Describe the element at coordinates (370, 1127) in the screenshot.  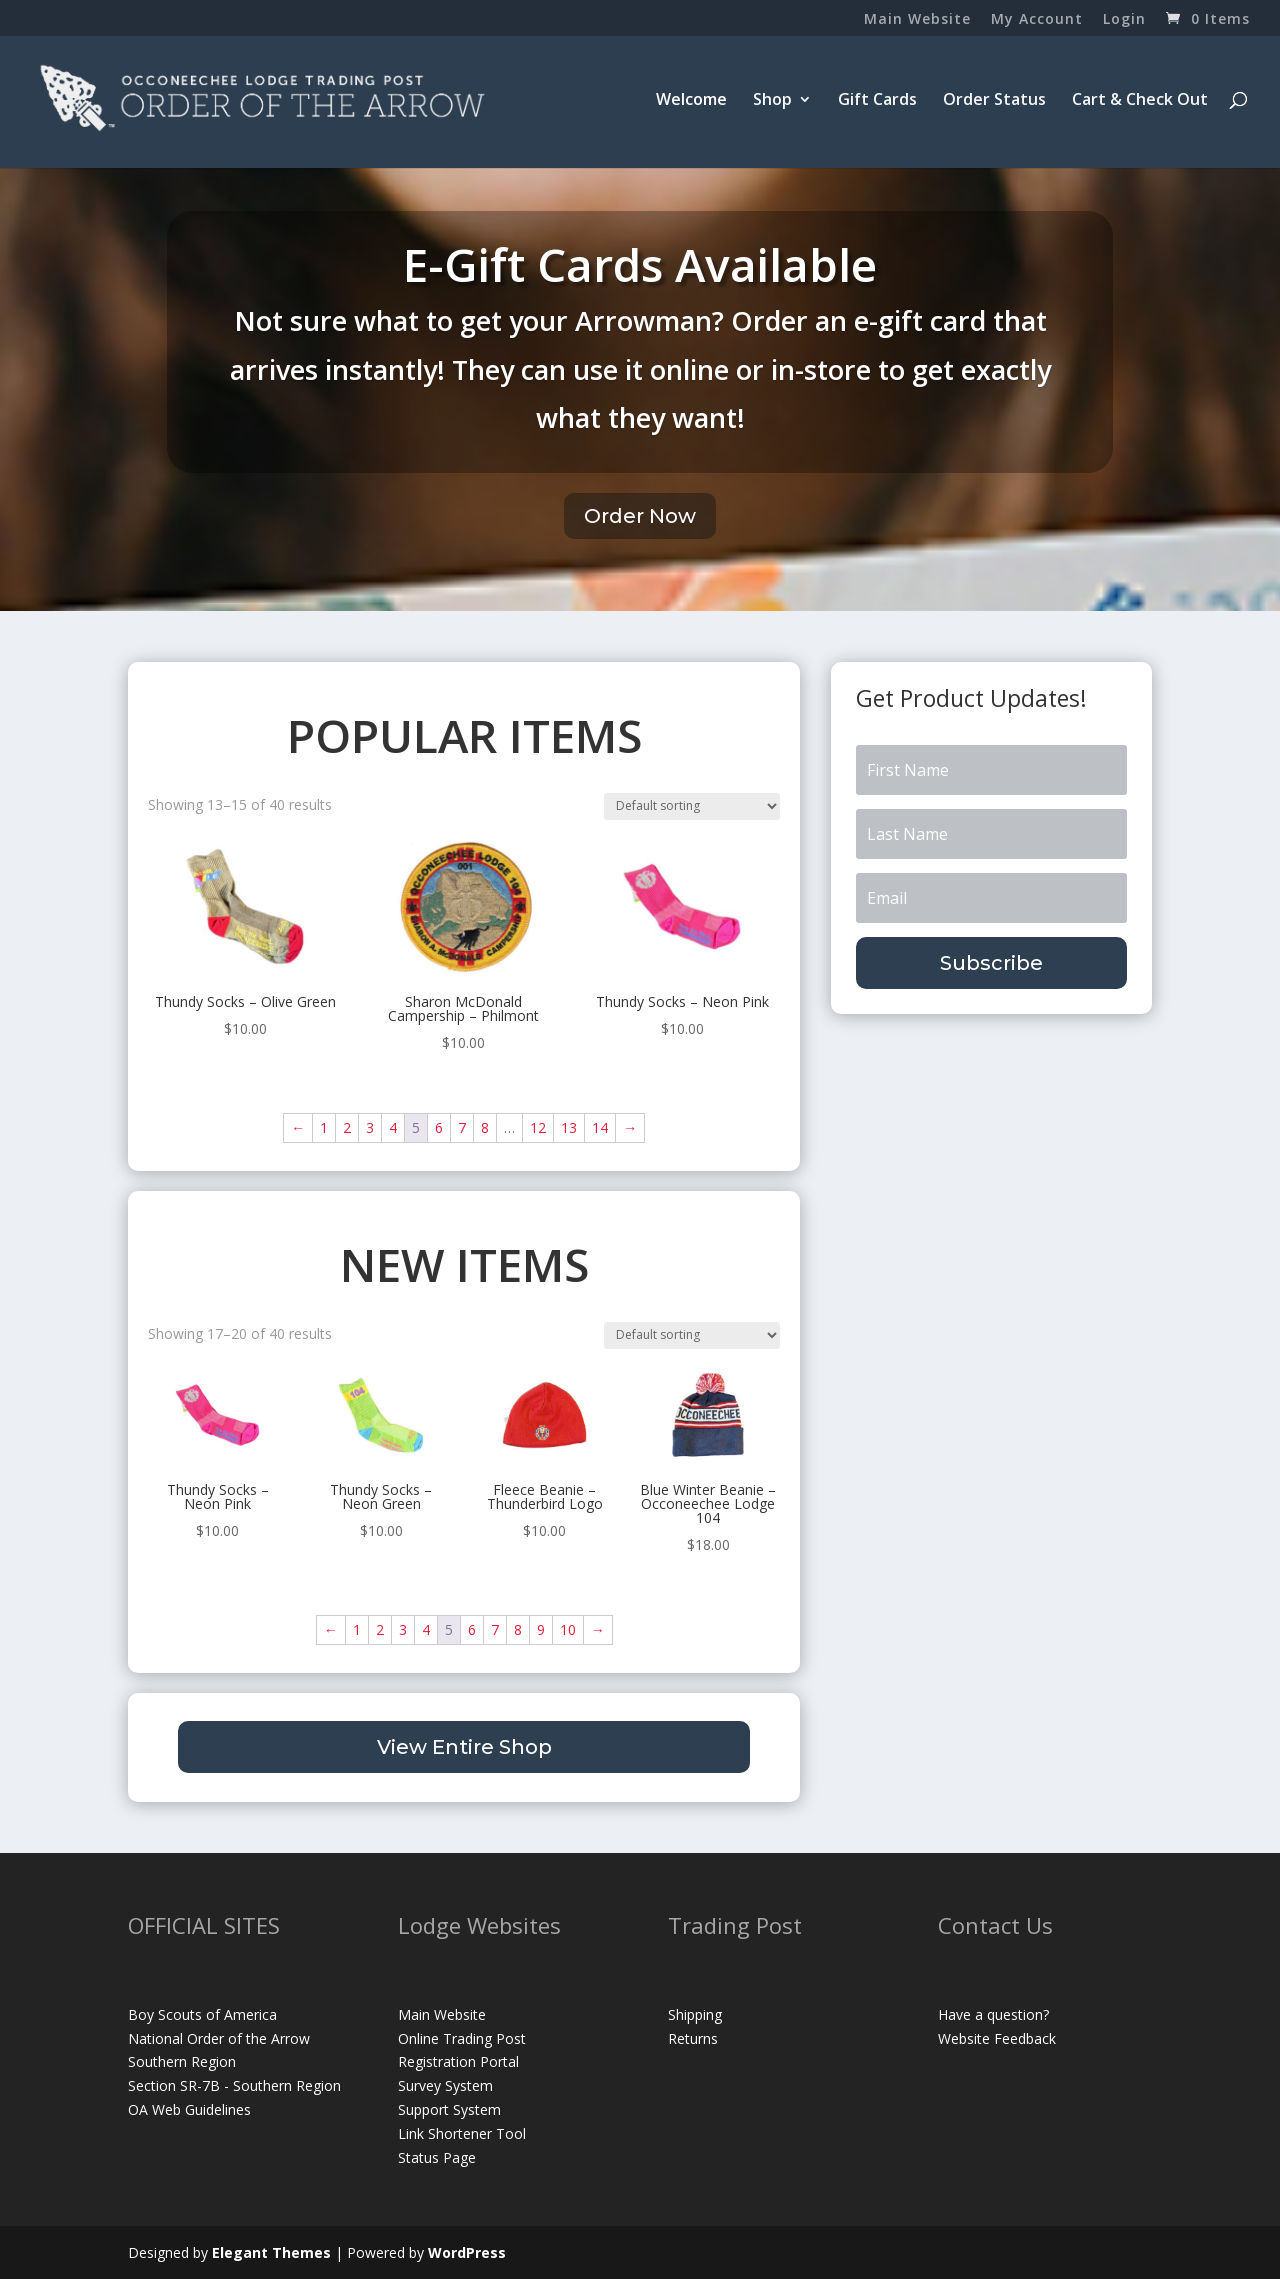
I see `3 [Page 3]` at that location.